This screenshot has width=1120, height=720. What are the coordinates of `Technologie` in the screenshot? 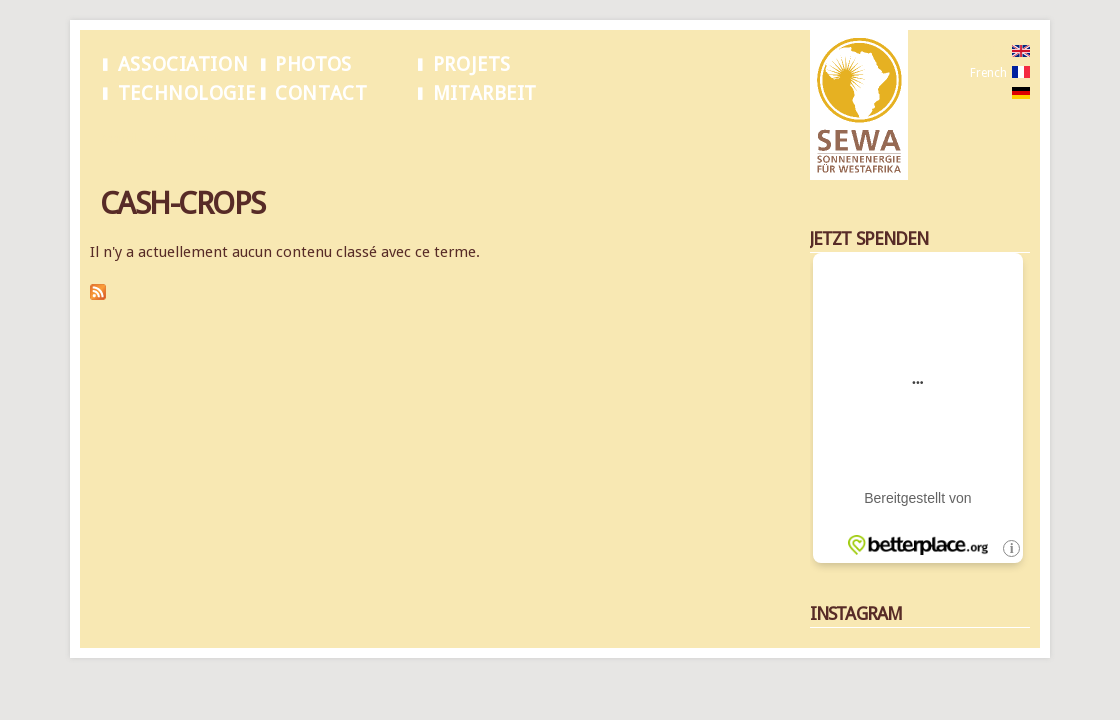 It's located at (186, 93).